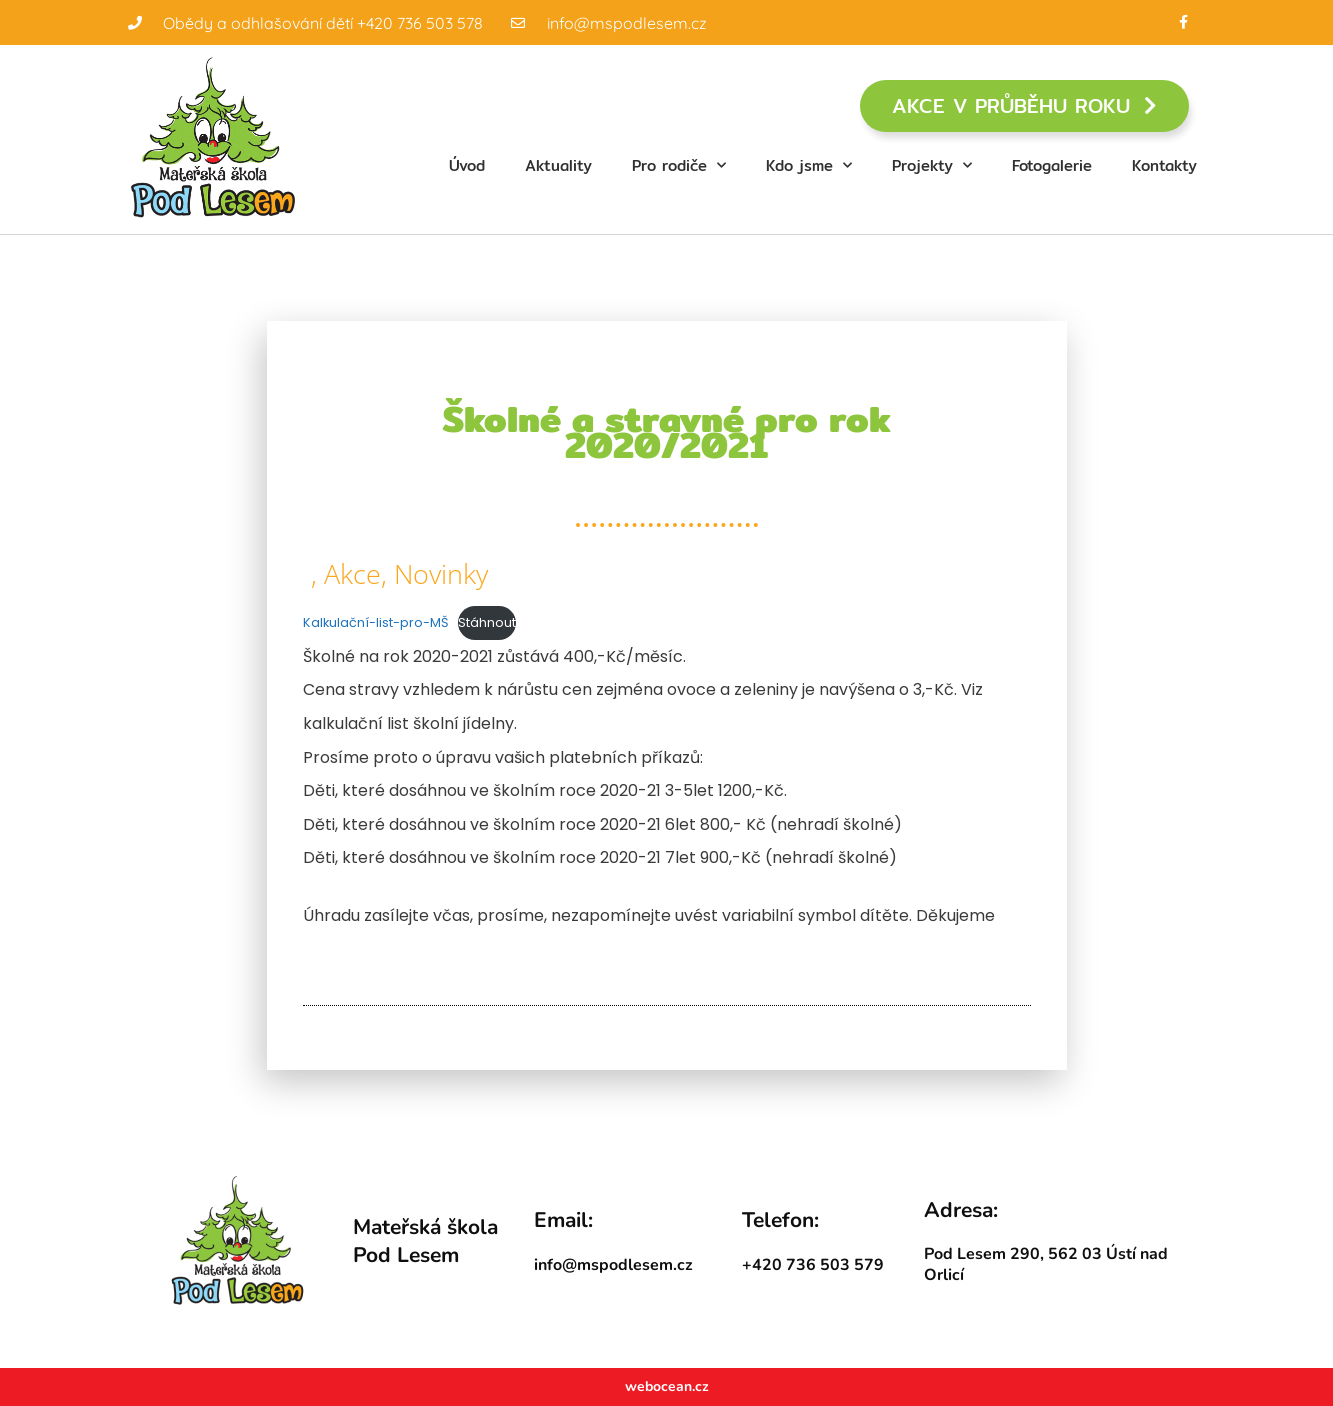 This screenshot has width=1333, height=1406. Describe the element at coordinates (467, 165) in the screenshot. I see `Úvod` at that location.